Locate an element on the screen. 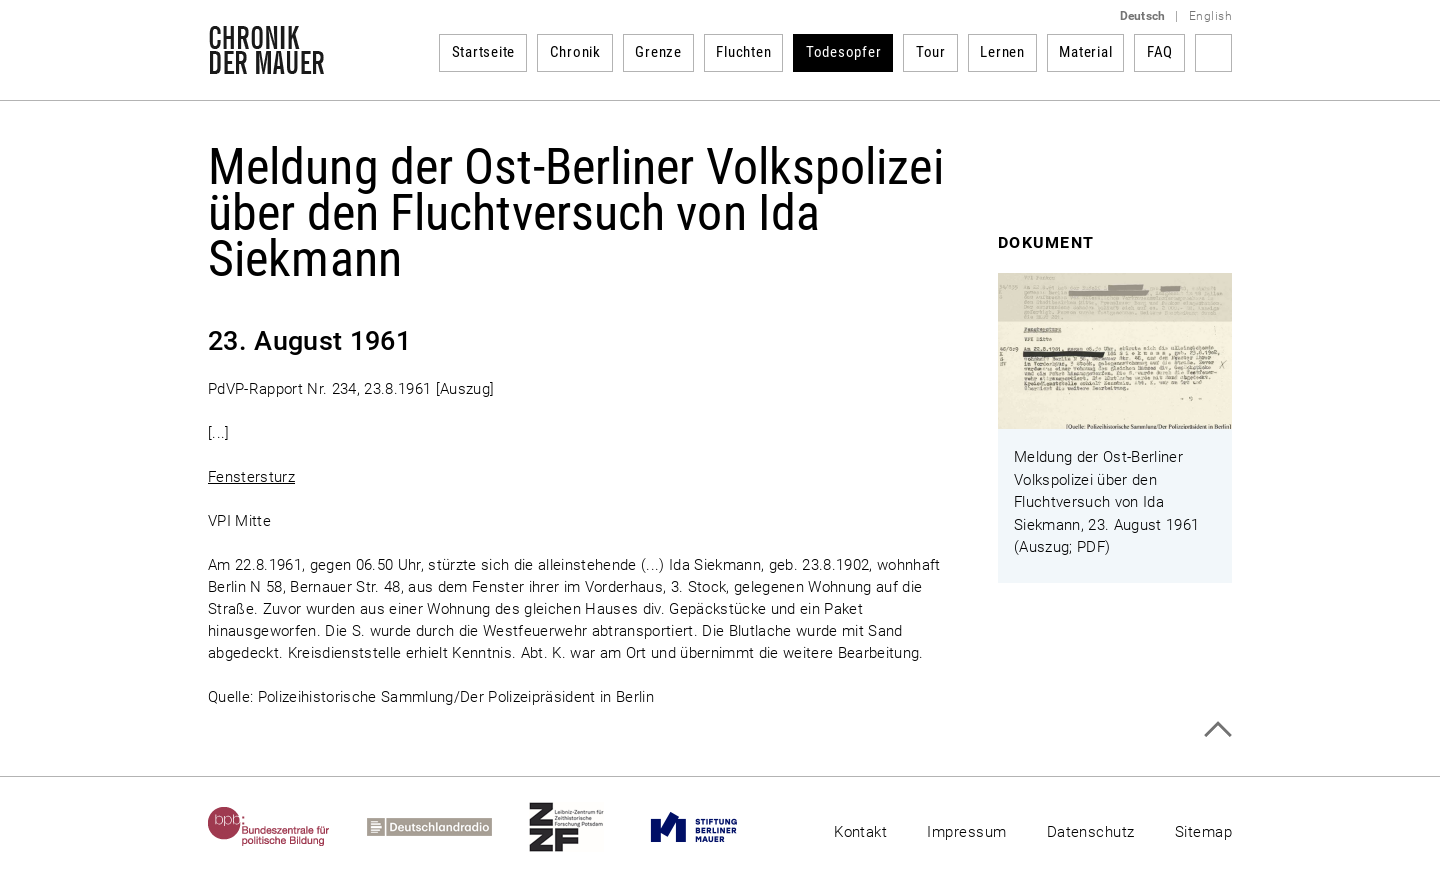 The image size is (1440, 886). Tour is located at coordinates (931, 52).